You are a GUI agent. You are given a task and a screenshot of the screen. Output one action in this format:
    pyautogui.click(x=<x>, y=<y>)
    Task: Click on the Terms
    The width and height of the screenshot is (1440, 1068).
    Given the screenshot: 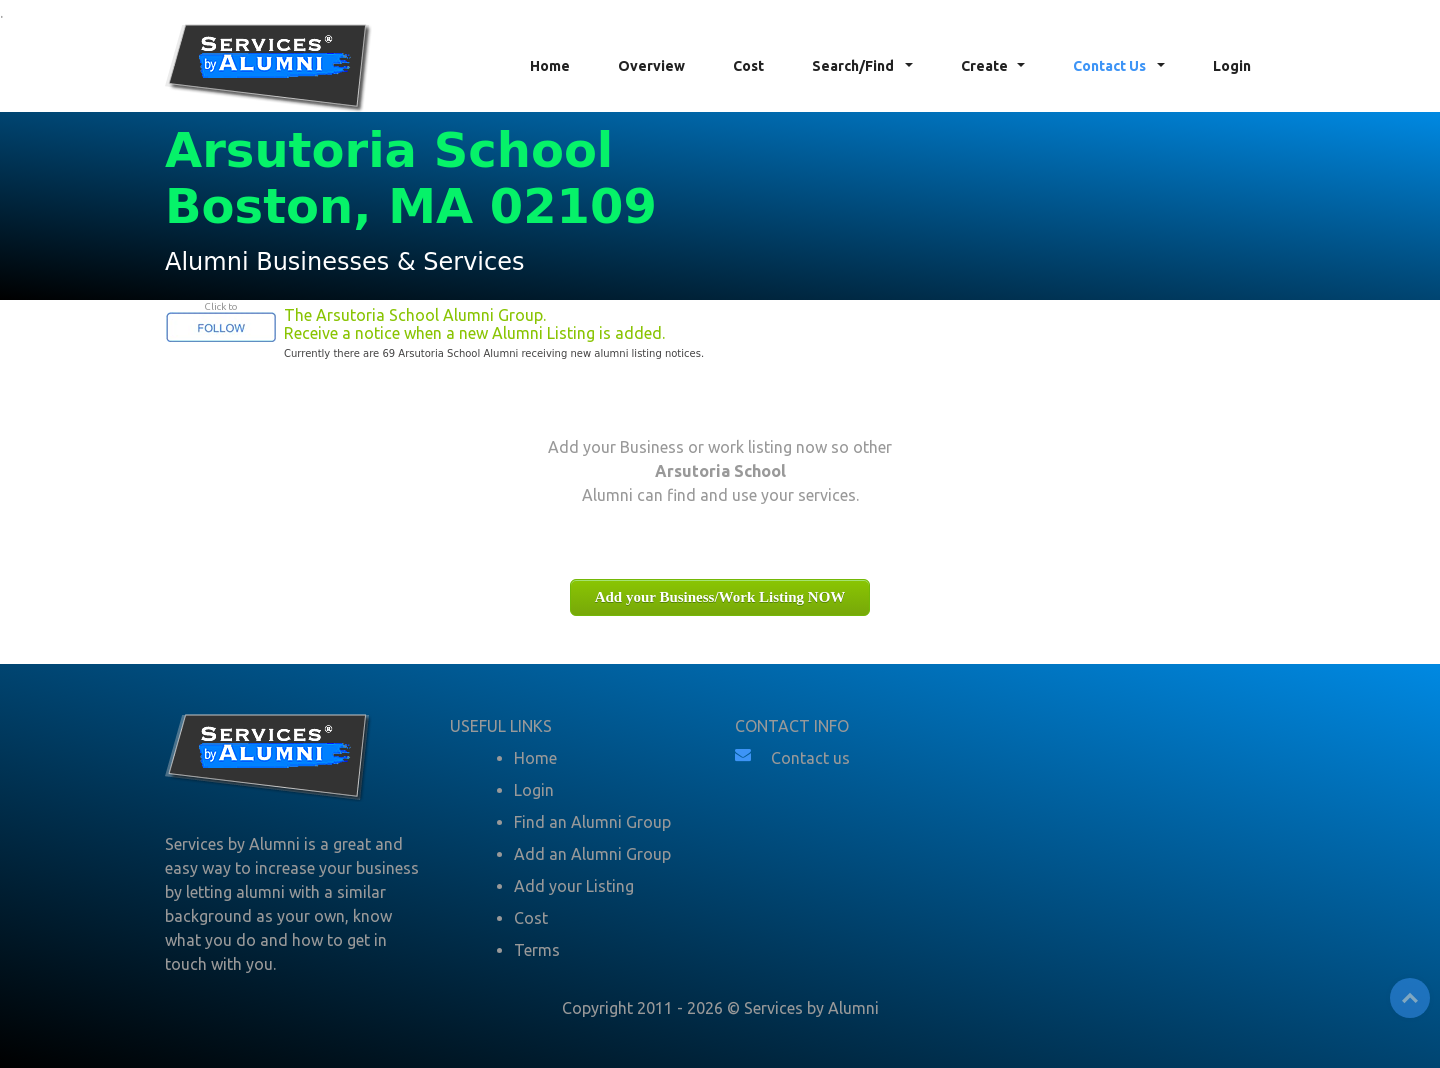 What is the action you would take?
    pyautogui.click(x=537, y=950)
    